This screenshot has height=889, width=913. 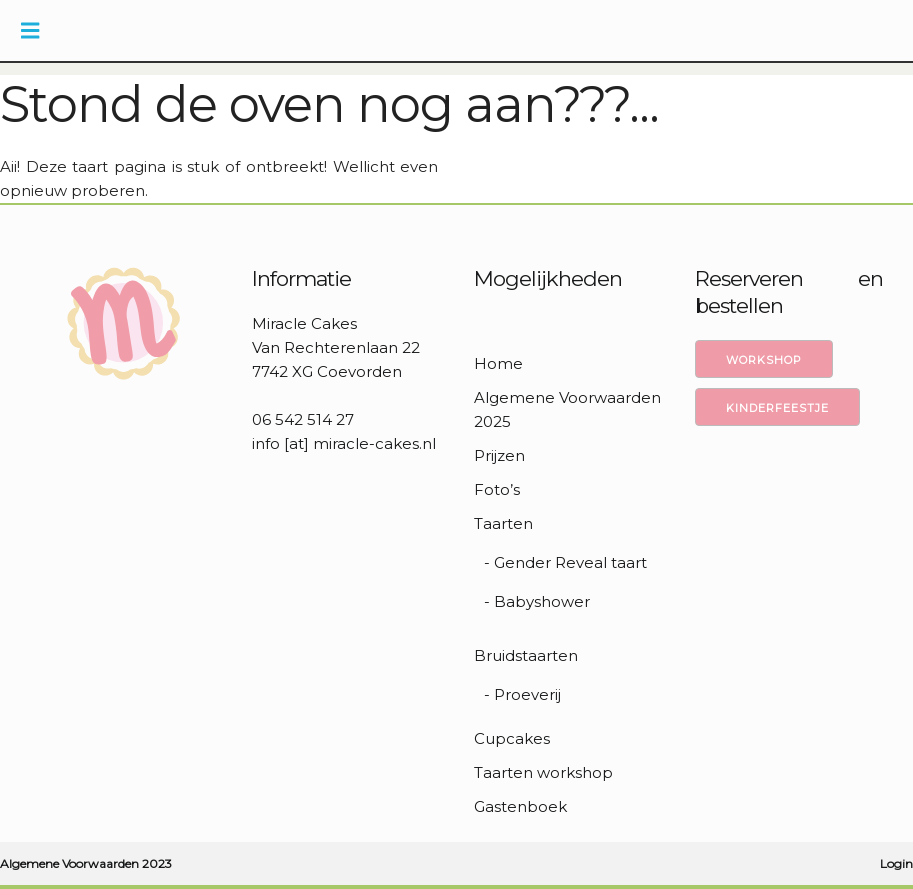 What do you see at coordinates (896, 863) in the screenshot?
I see `Login` at bounding box center [896, 863].